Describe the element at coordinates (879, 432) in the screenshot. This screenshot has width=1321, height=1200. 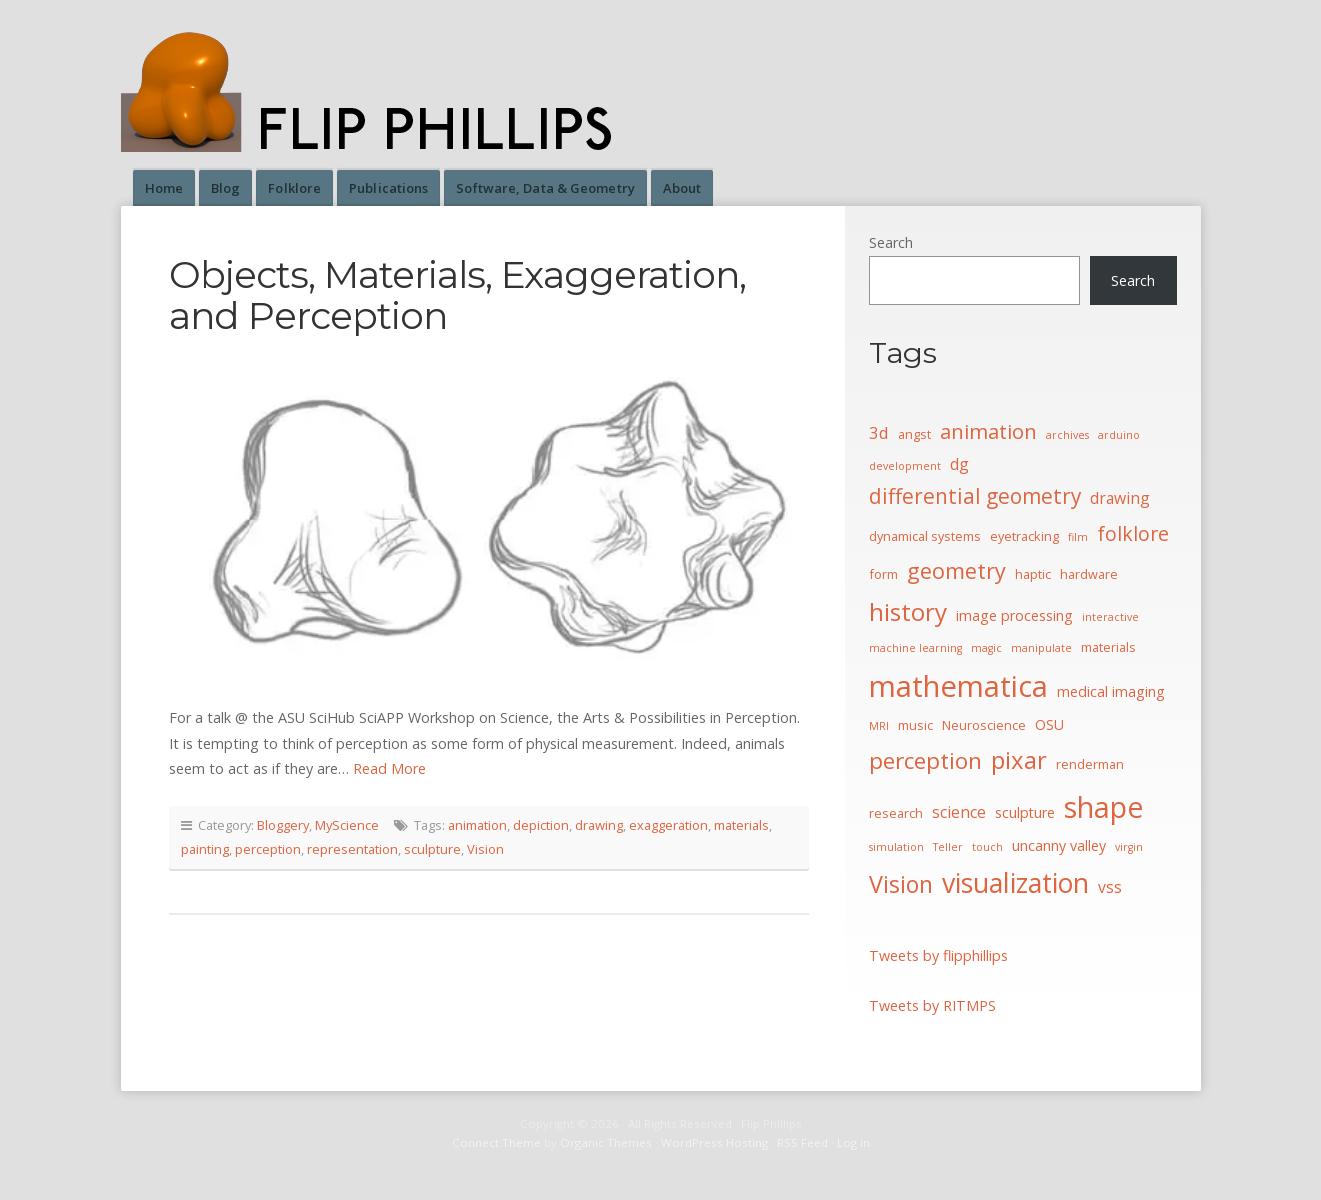
I see `3d [3d (7 items)]` at that location.